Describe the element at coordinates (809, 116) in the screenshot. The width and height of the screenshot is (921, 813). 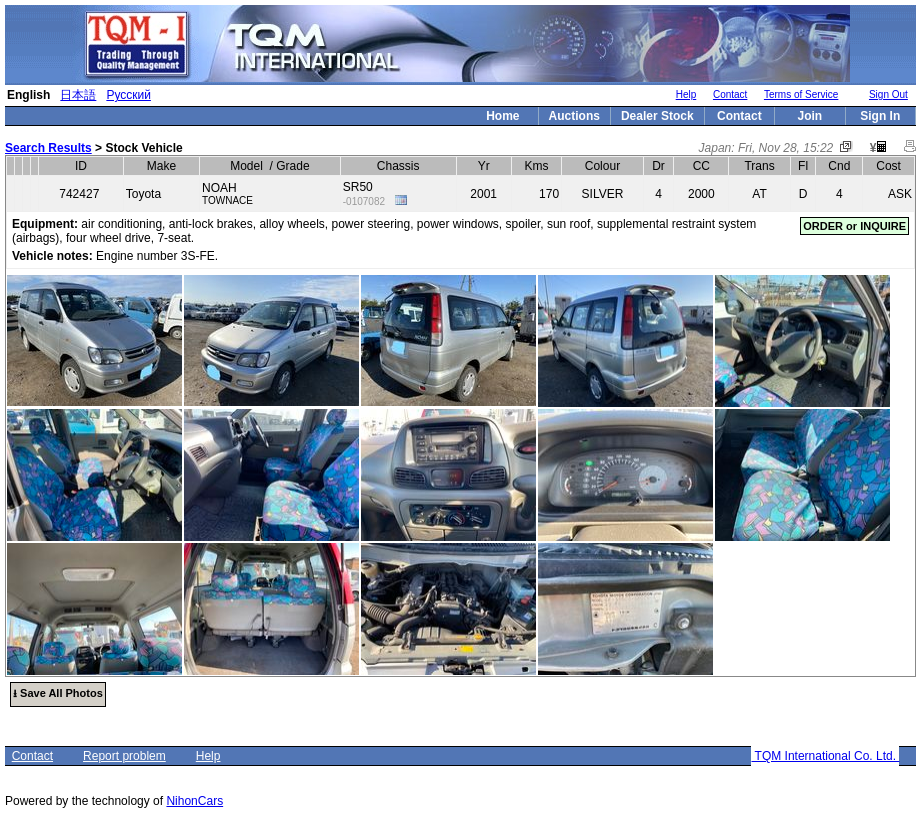
I see `Join` at that location.